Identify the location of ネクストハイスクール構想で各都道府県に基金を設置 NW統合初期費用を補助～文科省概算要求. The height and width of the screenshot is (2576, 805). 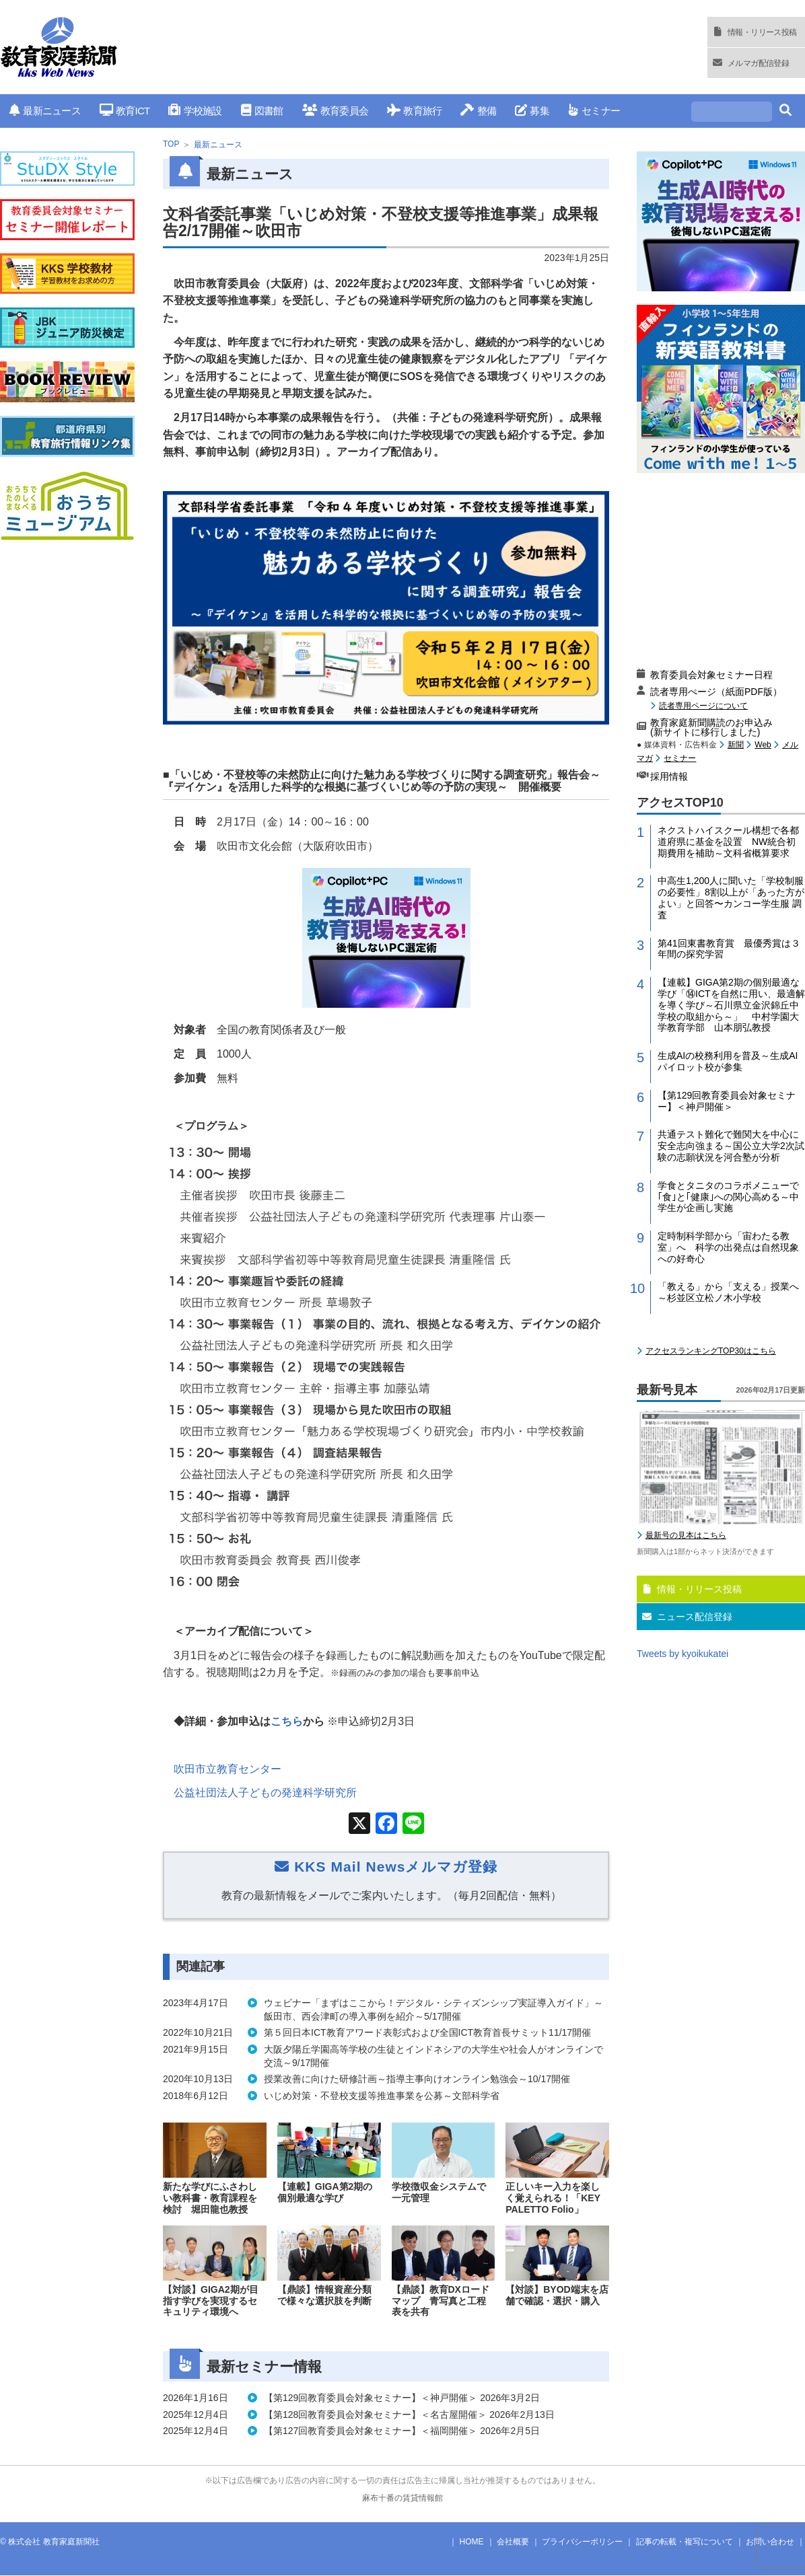
(728, 841).